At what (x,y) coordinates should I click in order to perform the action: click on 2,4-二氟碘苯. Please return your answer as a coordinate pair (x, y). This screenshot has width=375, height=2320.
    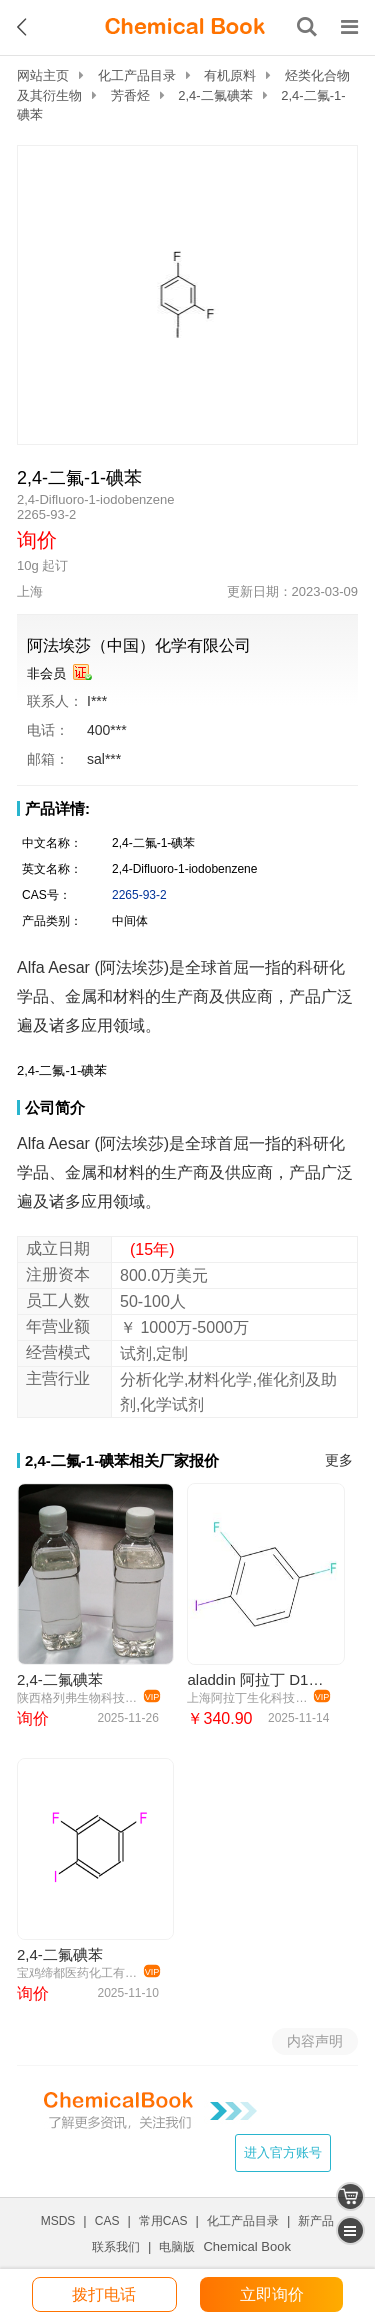
    Looking at the image, I should click on (215, 95).